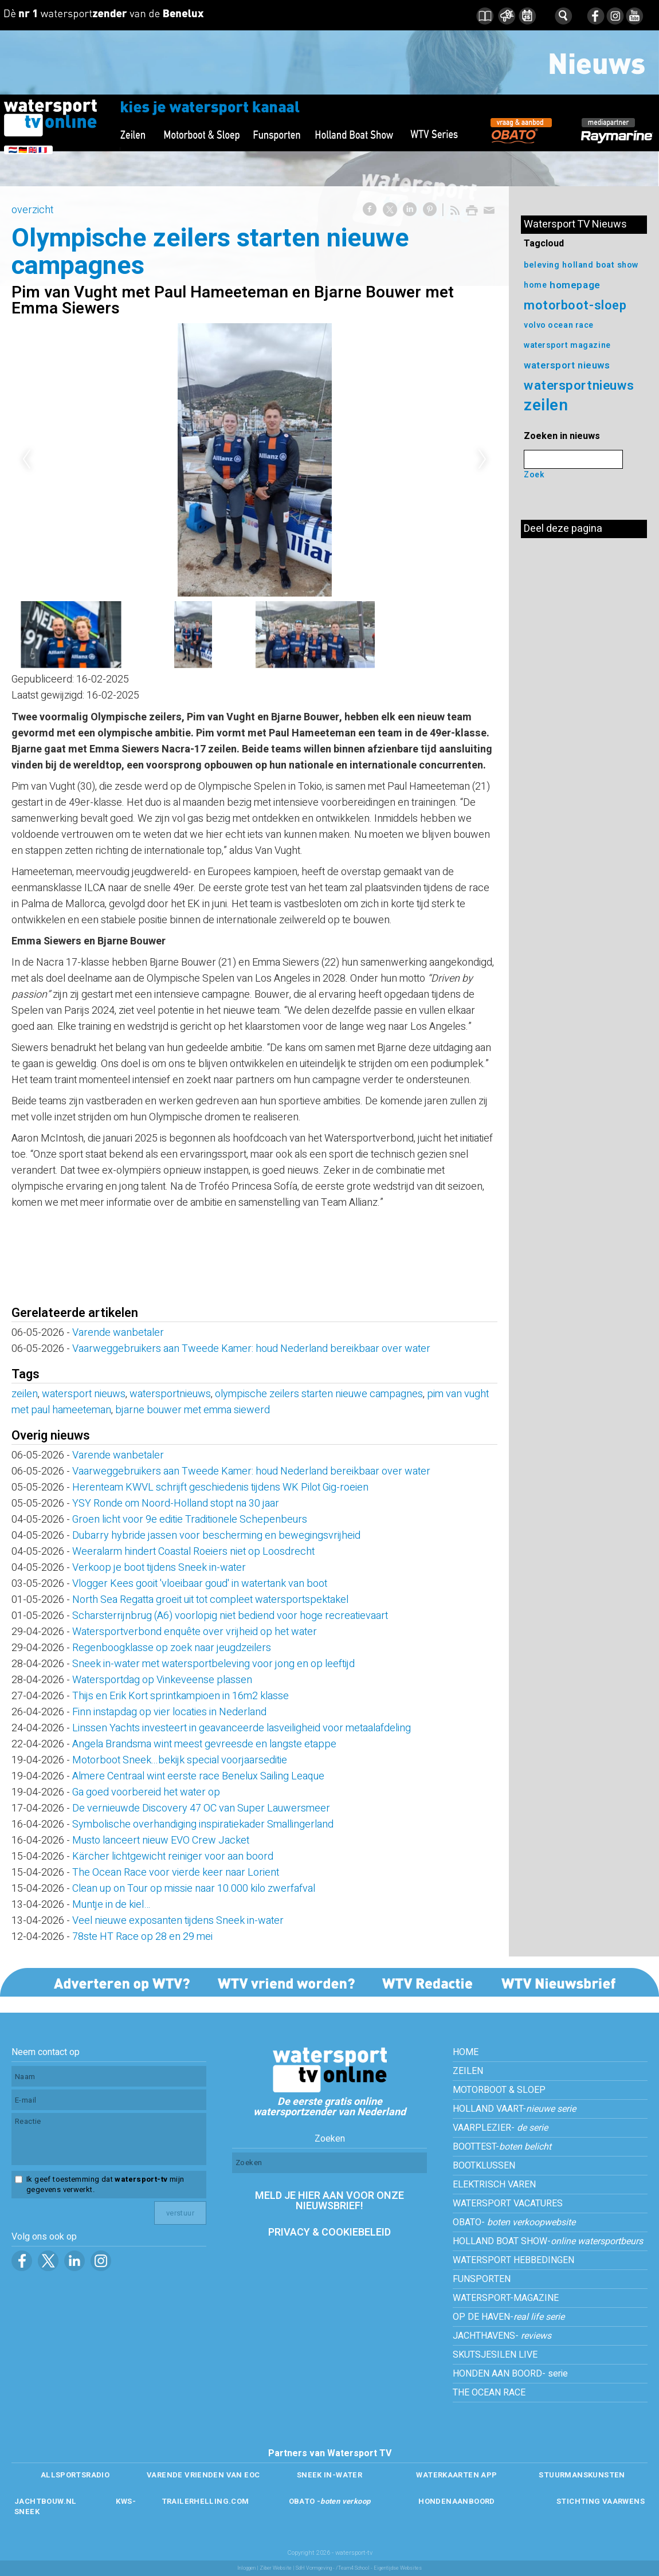 This screenshot has width=659, height=2576. I want to click on HOME, so click(465, 2052).